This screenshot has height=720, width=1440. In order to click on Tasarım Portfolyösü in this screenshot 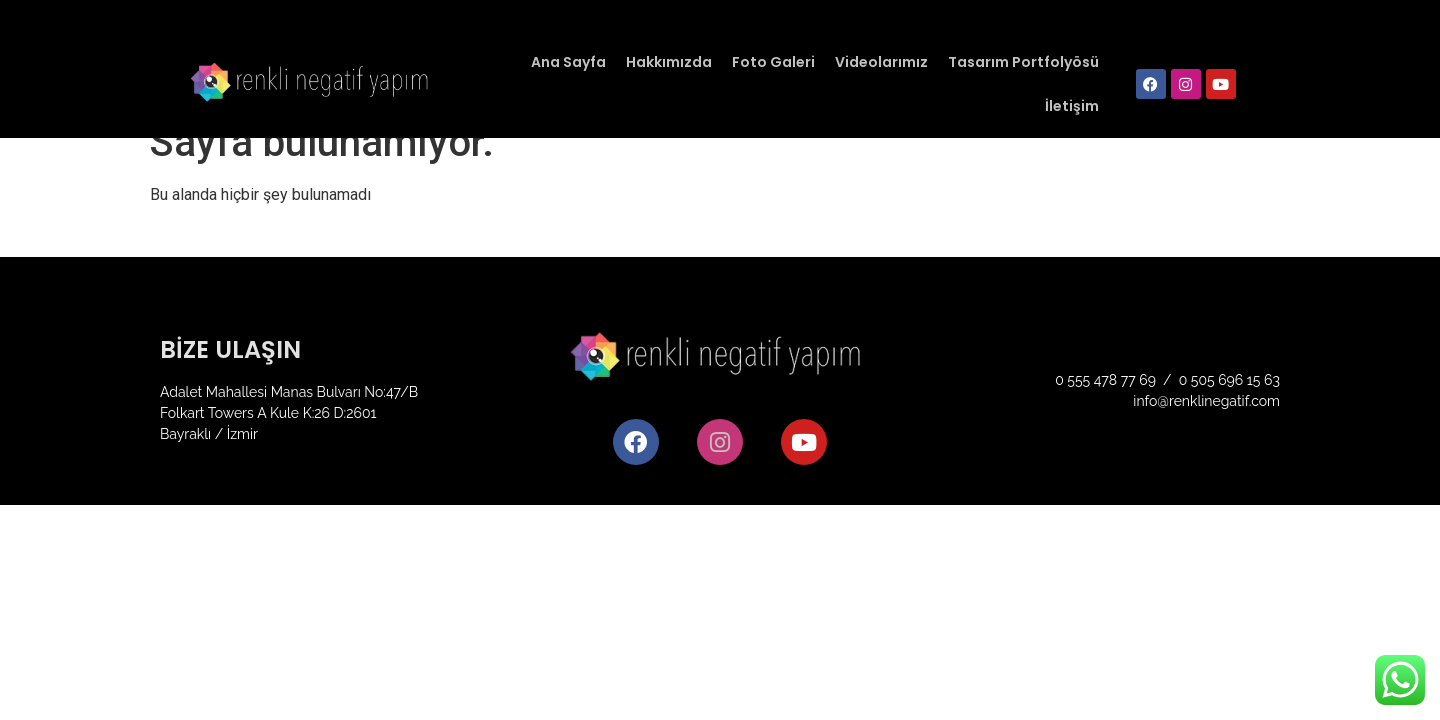, I will do `click(1023, 62)`.